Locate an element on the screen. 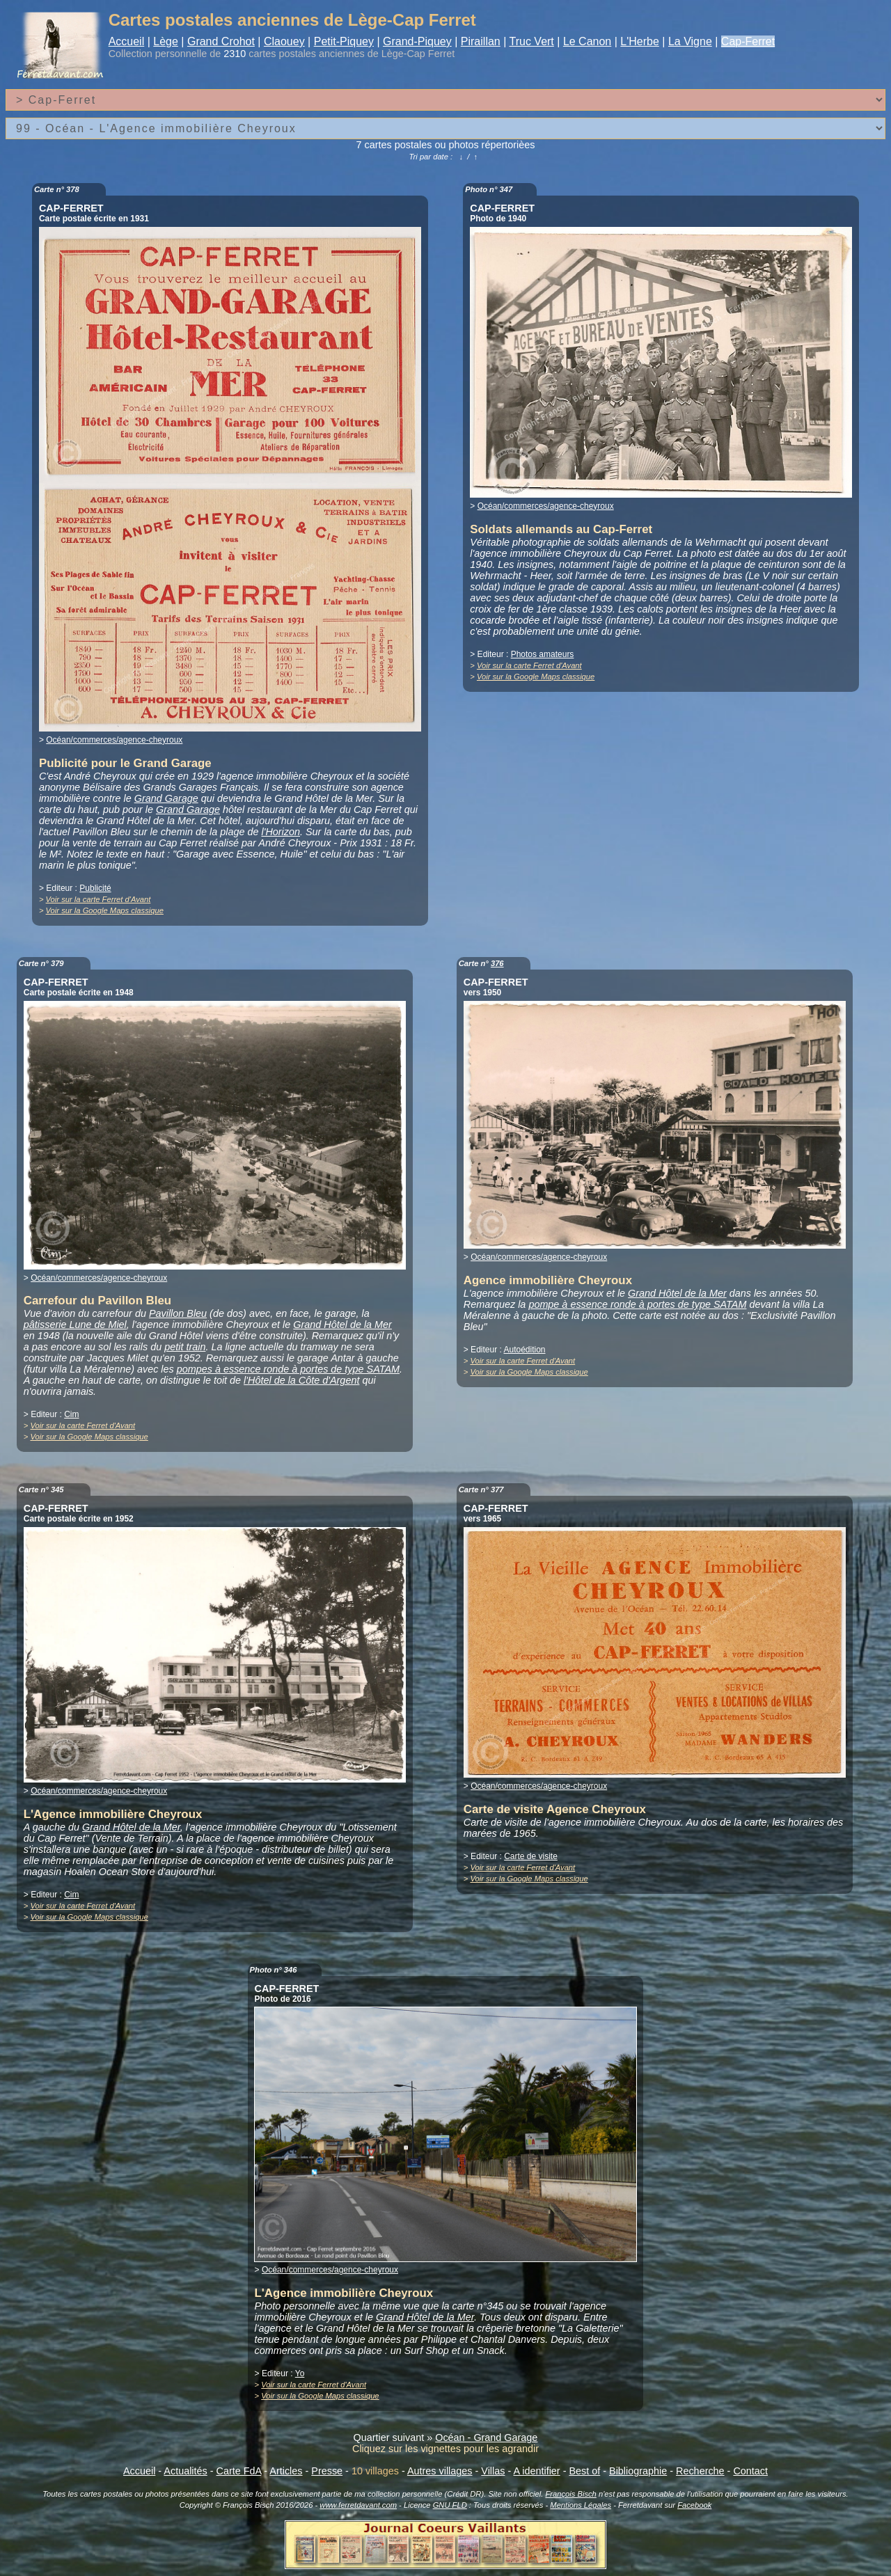 This screenshot has height=2576, width=891. www.ferretdavant.com is located at coordinates (358, 2505).